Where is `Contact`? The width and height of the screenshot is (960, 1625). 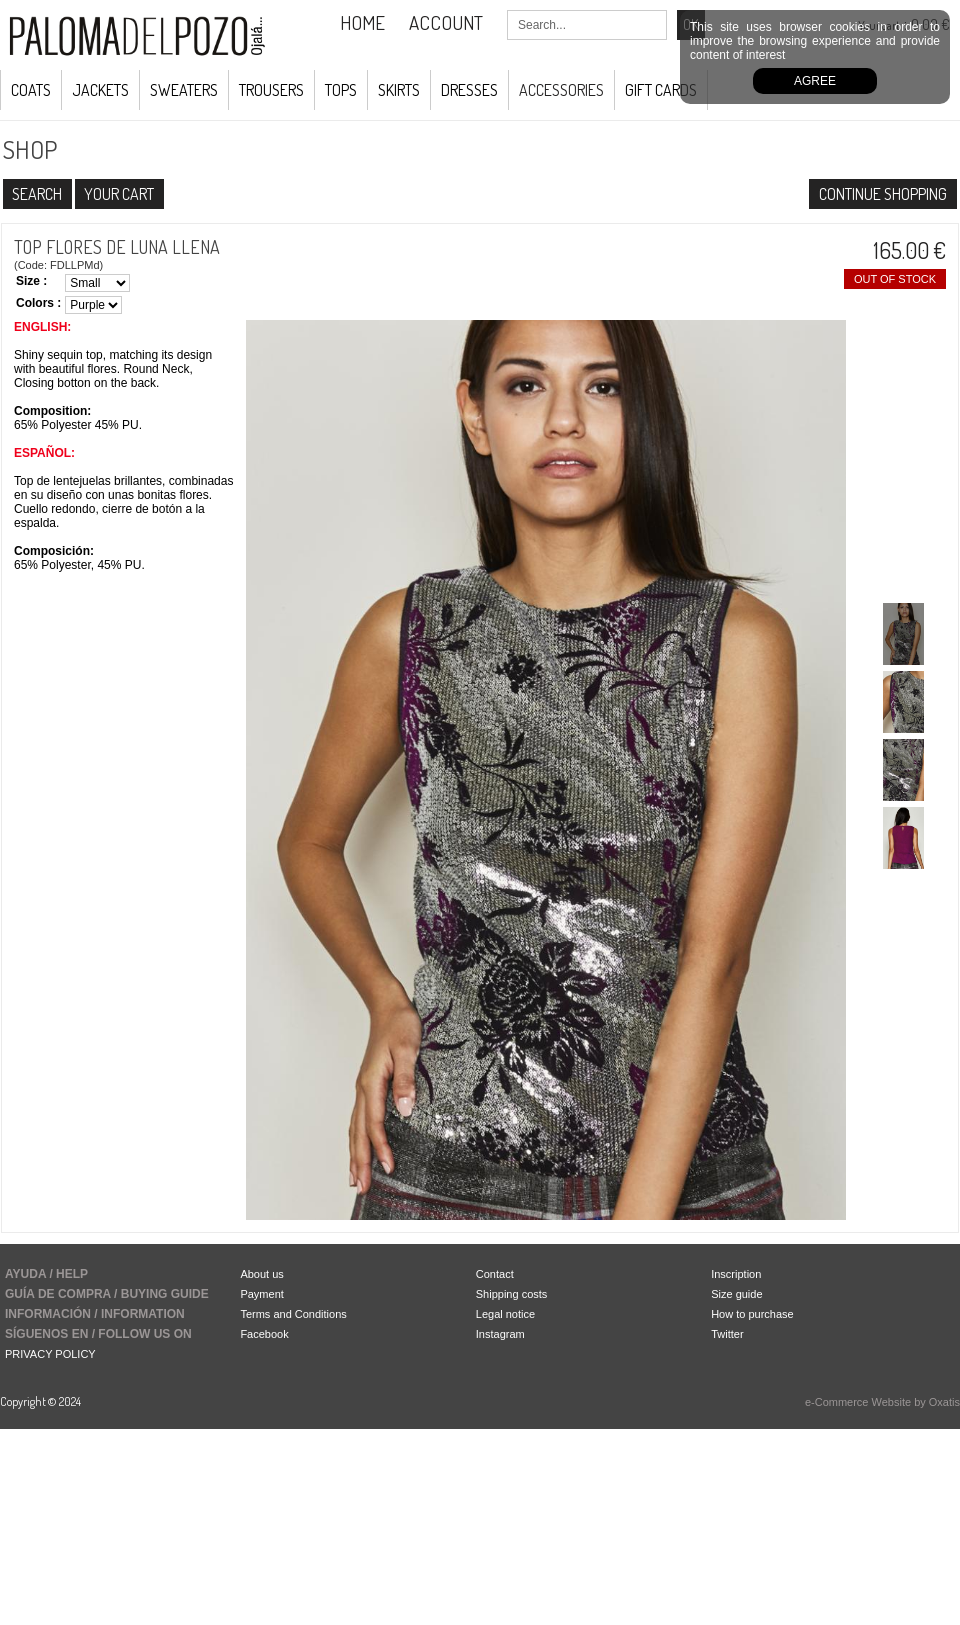 Contact is located at coordinates (495, 1274).